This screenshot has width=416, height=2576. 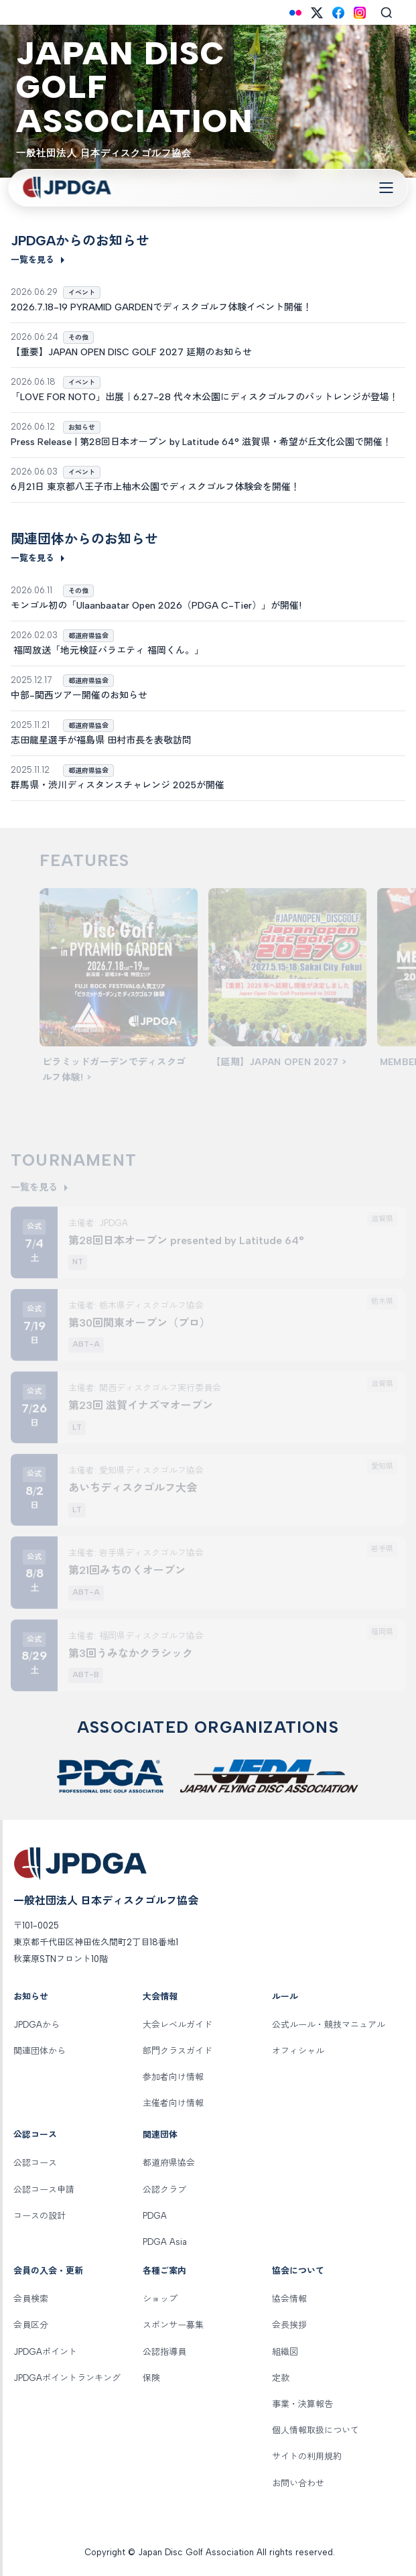 I want to click on 組織図, so click(x=285, y=2352).